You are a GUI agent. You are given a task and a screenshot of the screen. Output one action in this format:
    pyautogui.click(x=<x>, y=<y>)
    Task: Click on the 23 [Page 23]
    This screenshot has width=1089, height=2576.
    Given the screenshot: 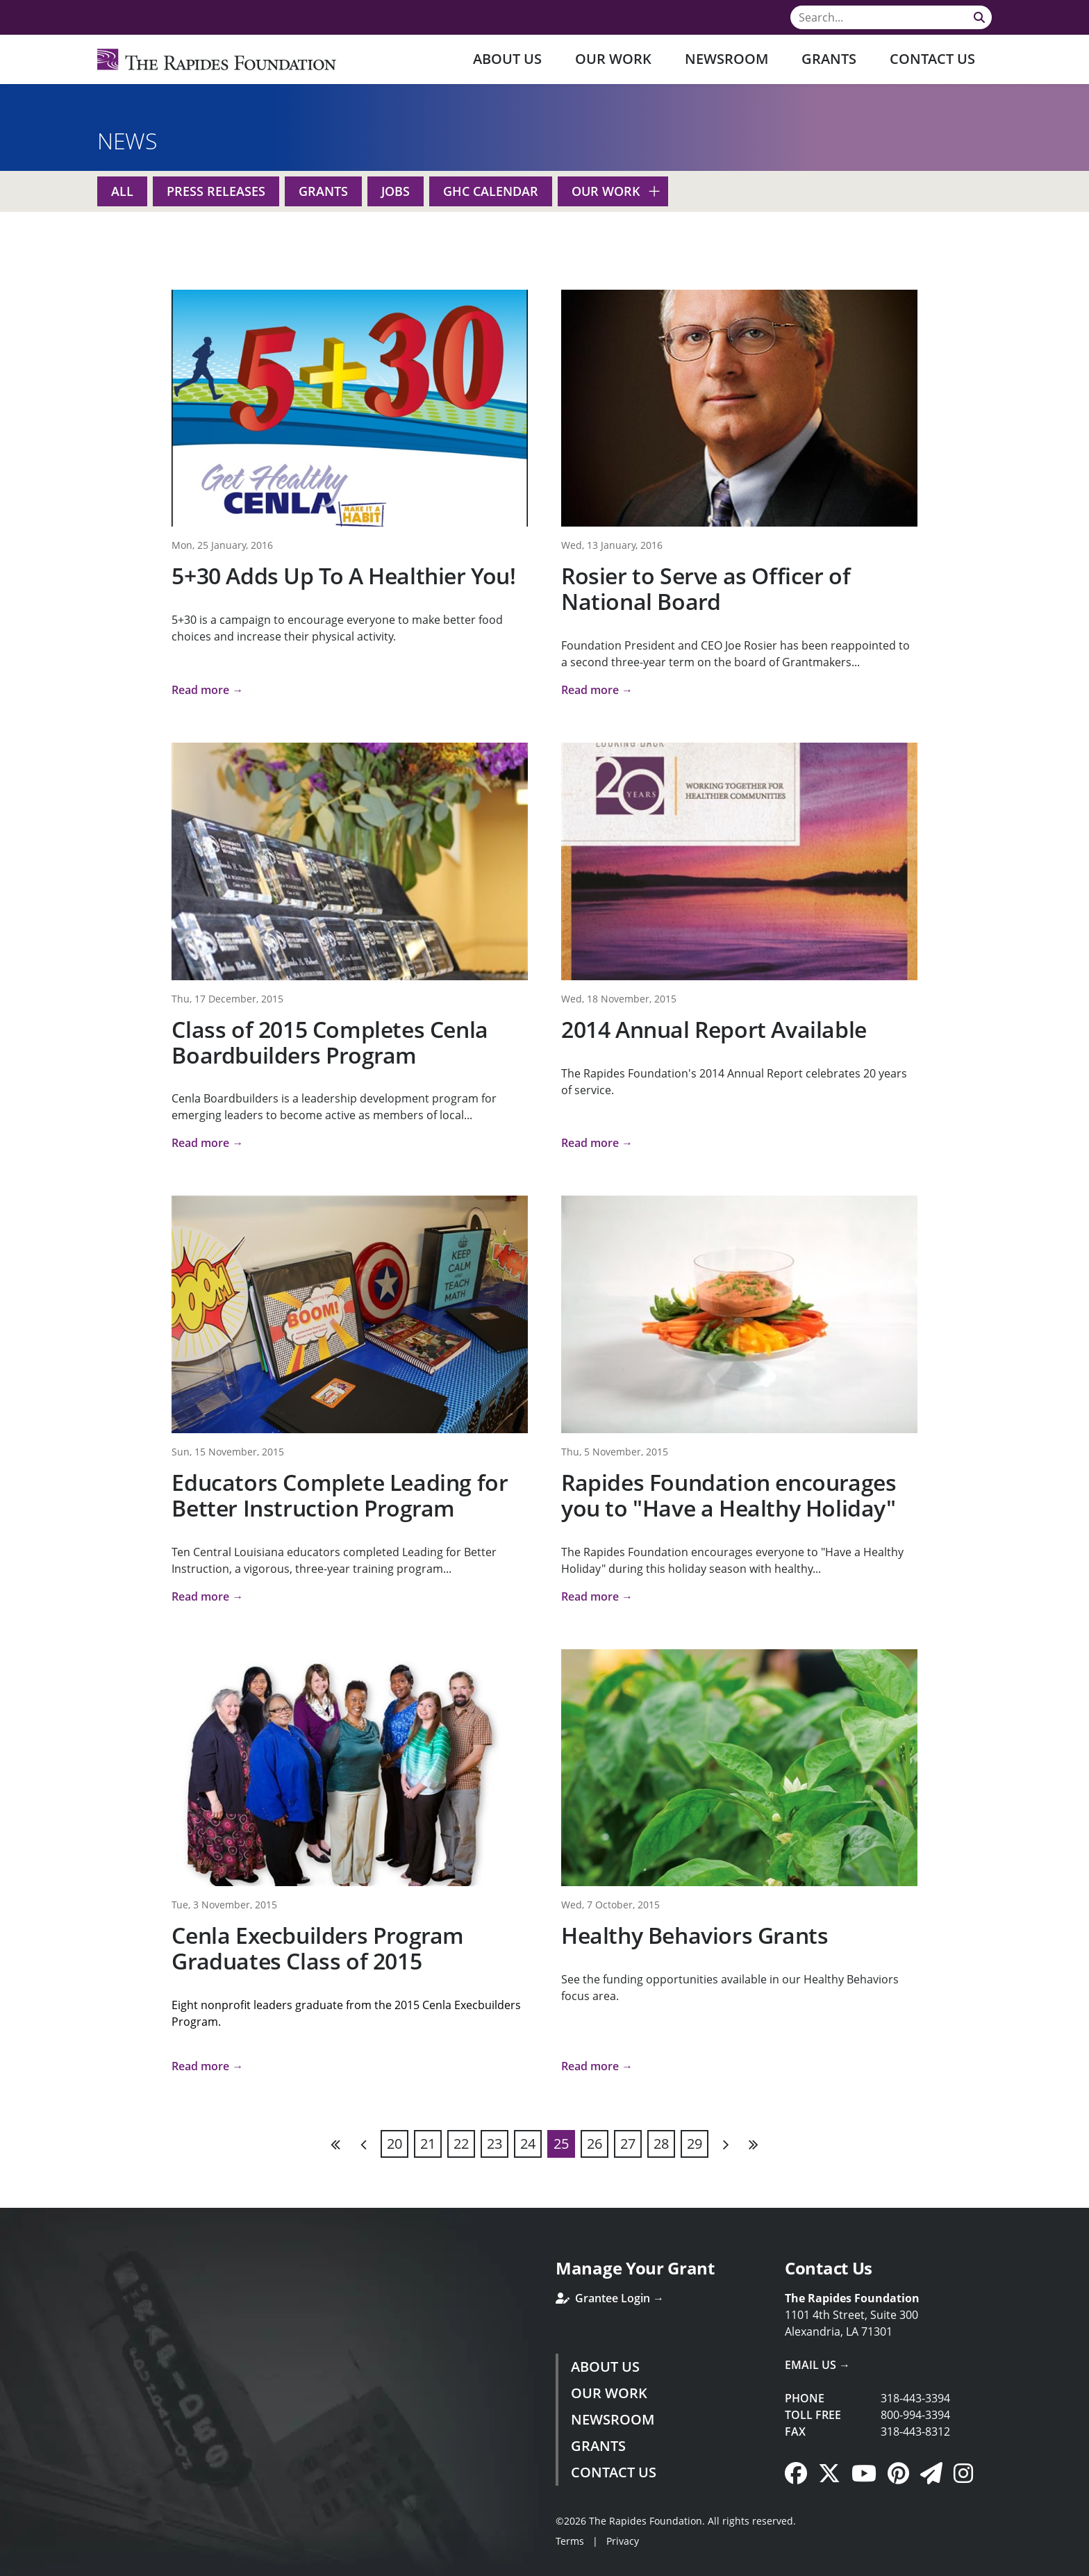 What is the action you would take?
    pyautogui.click(x=494, y=2143)
    